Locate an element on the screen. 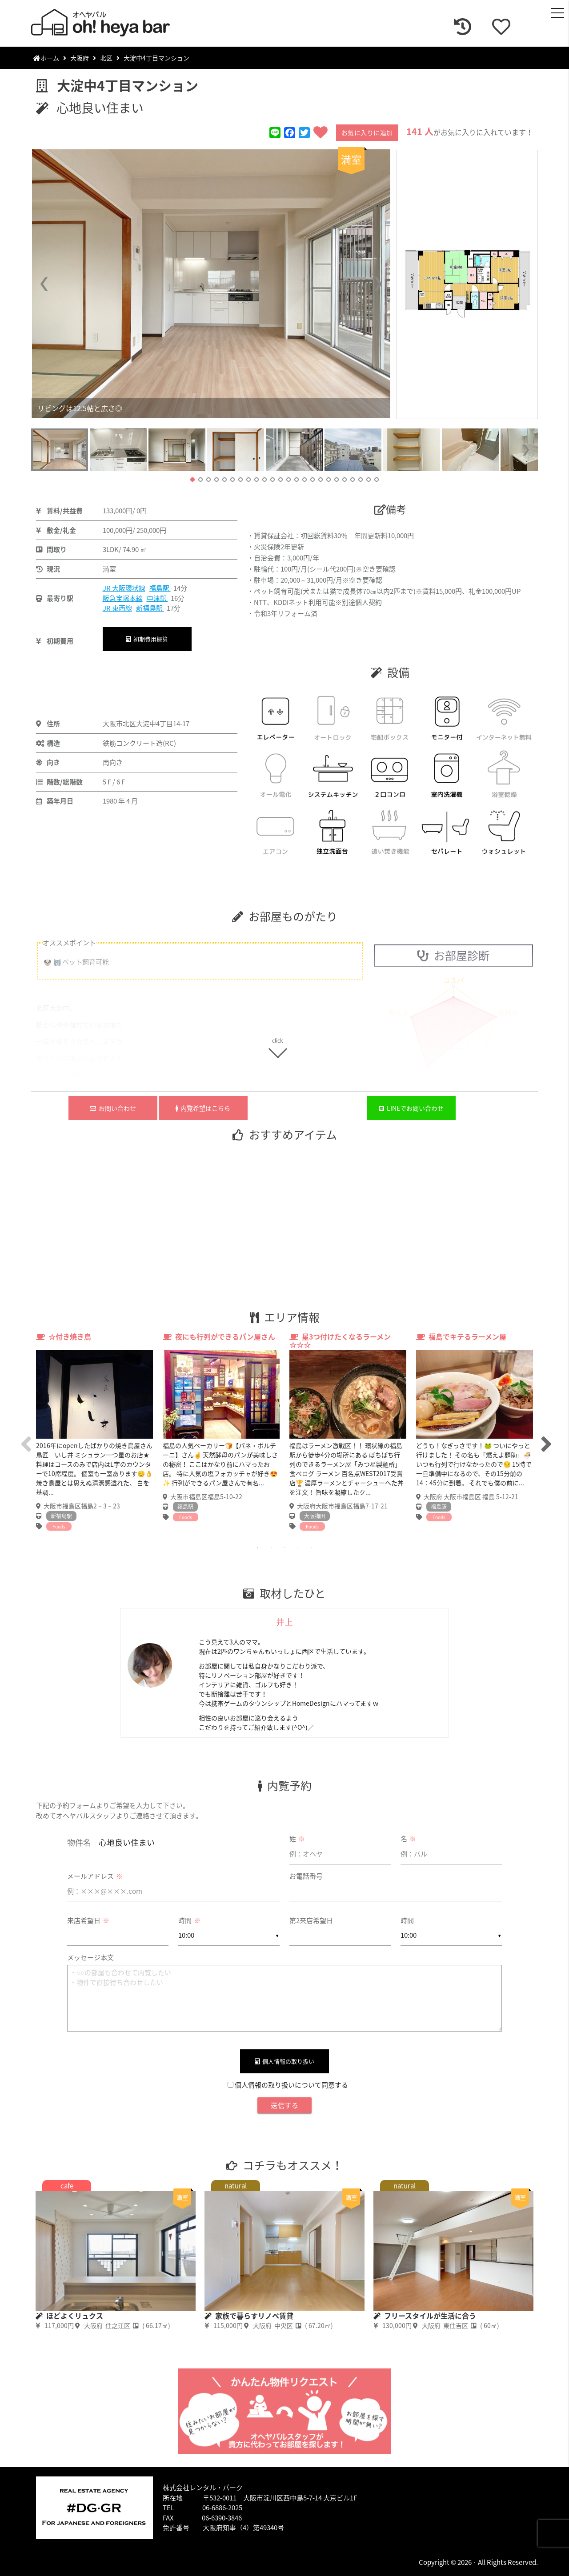  LINEでお問い合わせ is located at coordinates (411, 1108).